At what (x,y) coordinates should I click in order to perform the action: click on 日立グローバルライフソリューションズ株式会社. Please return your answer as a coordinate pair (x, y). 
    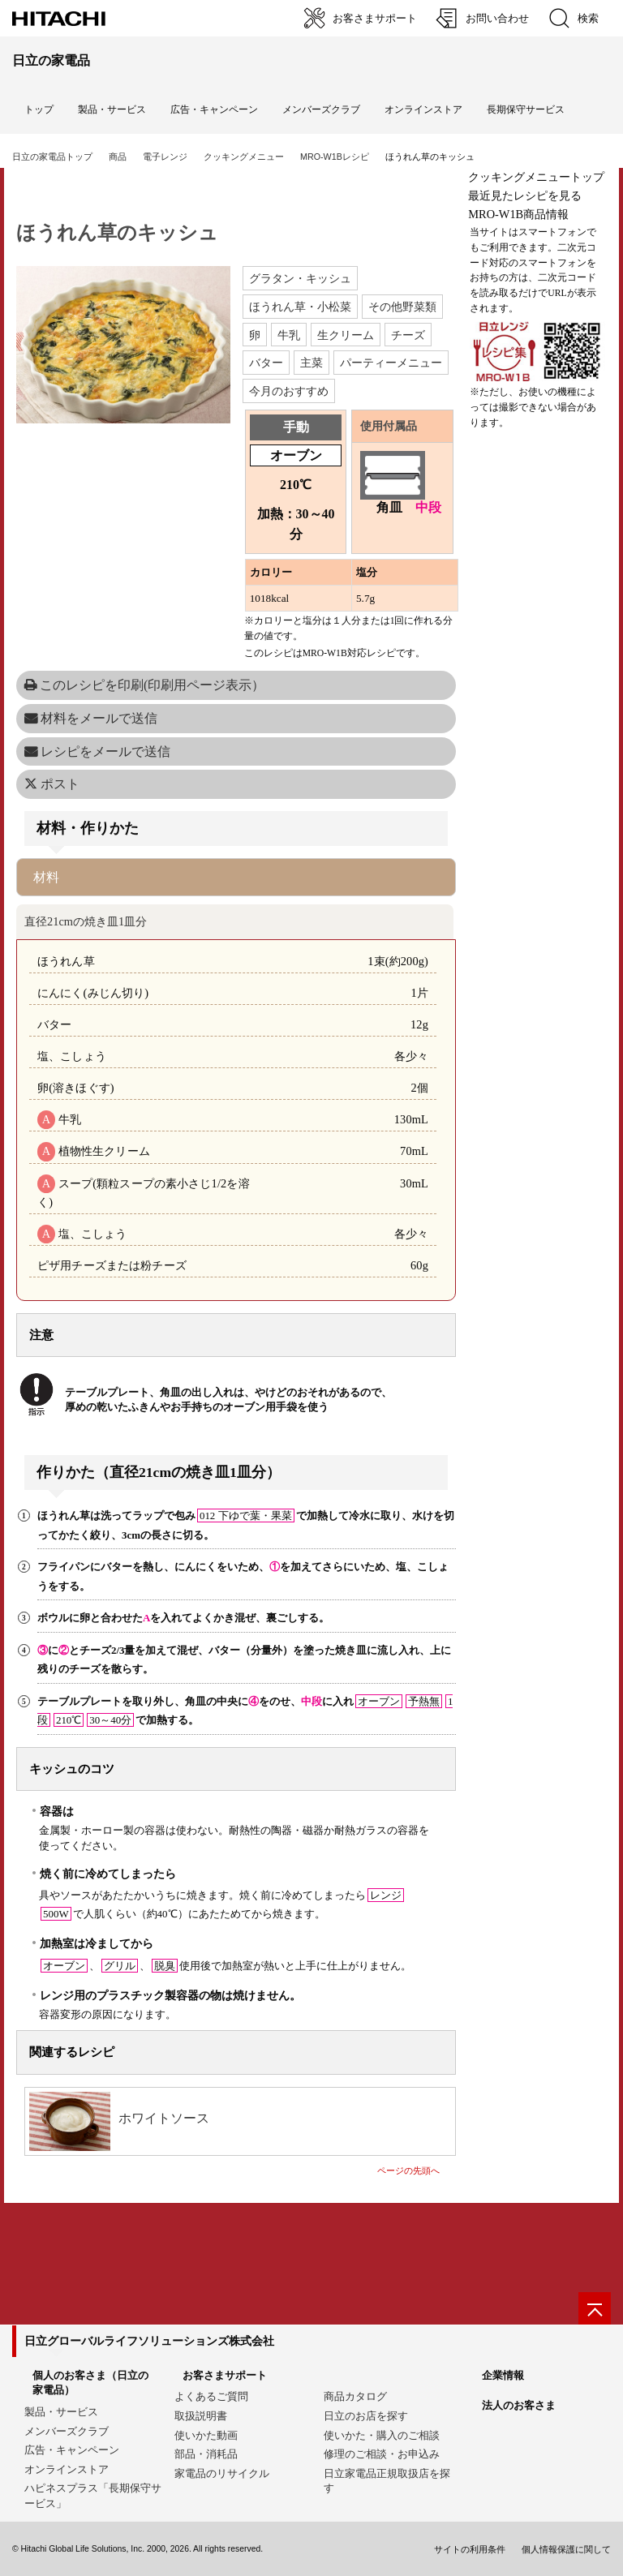
    Looking at the image, I should click on (149, 2340).